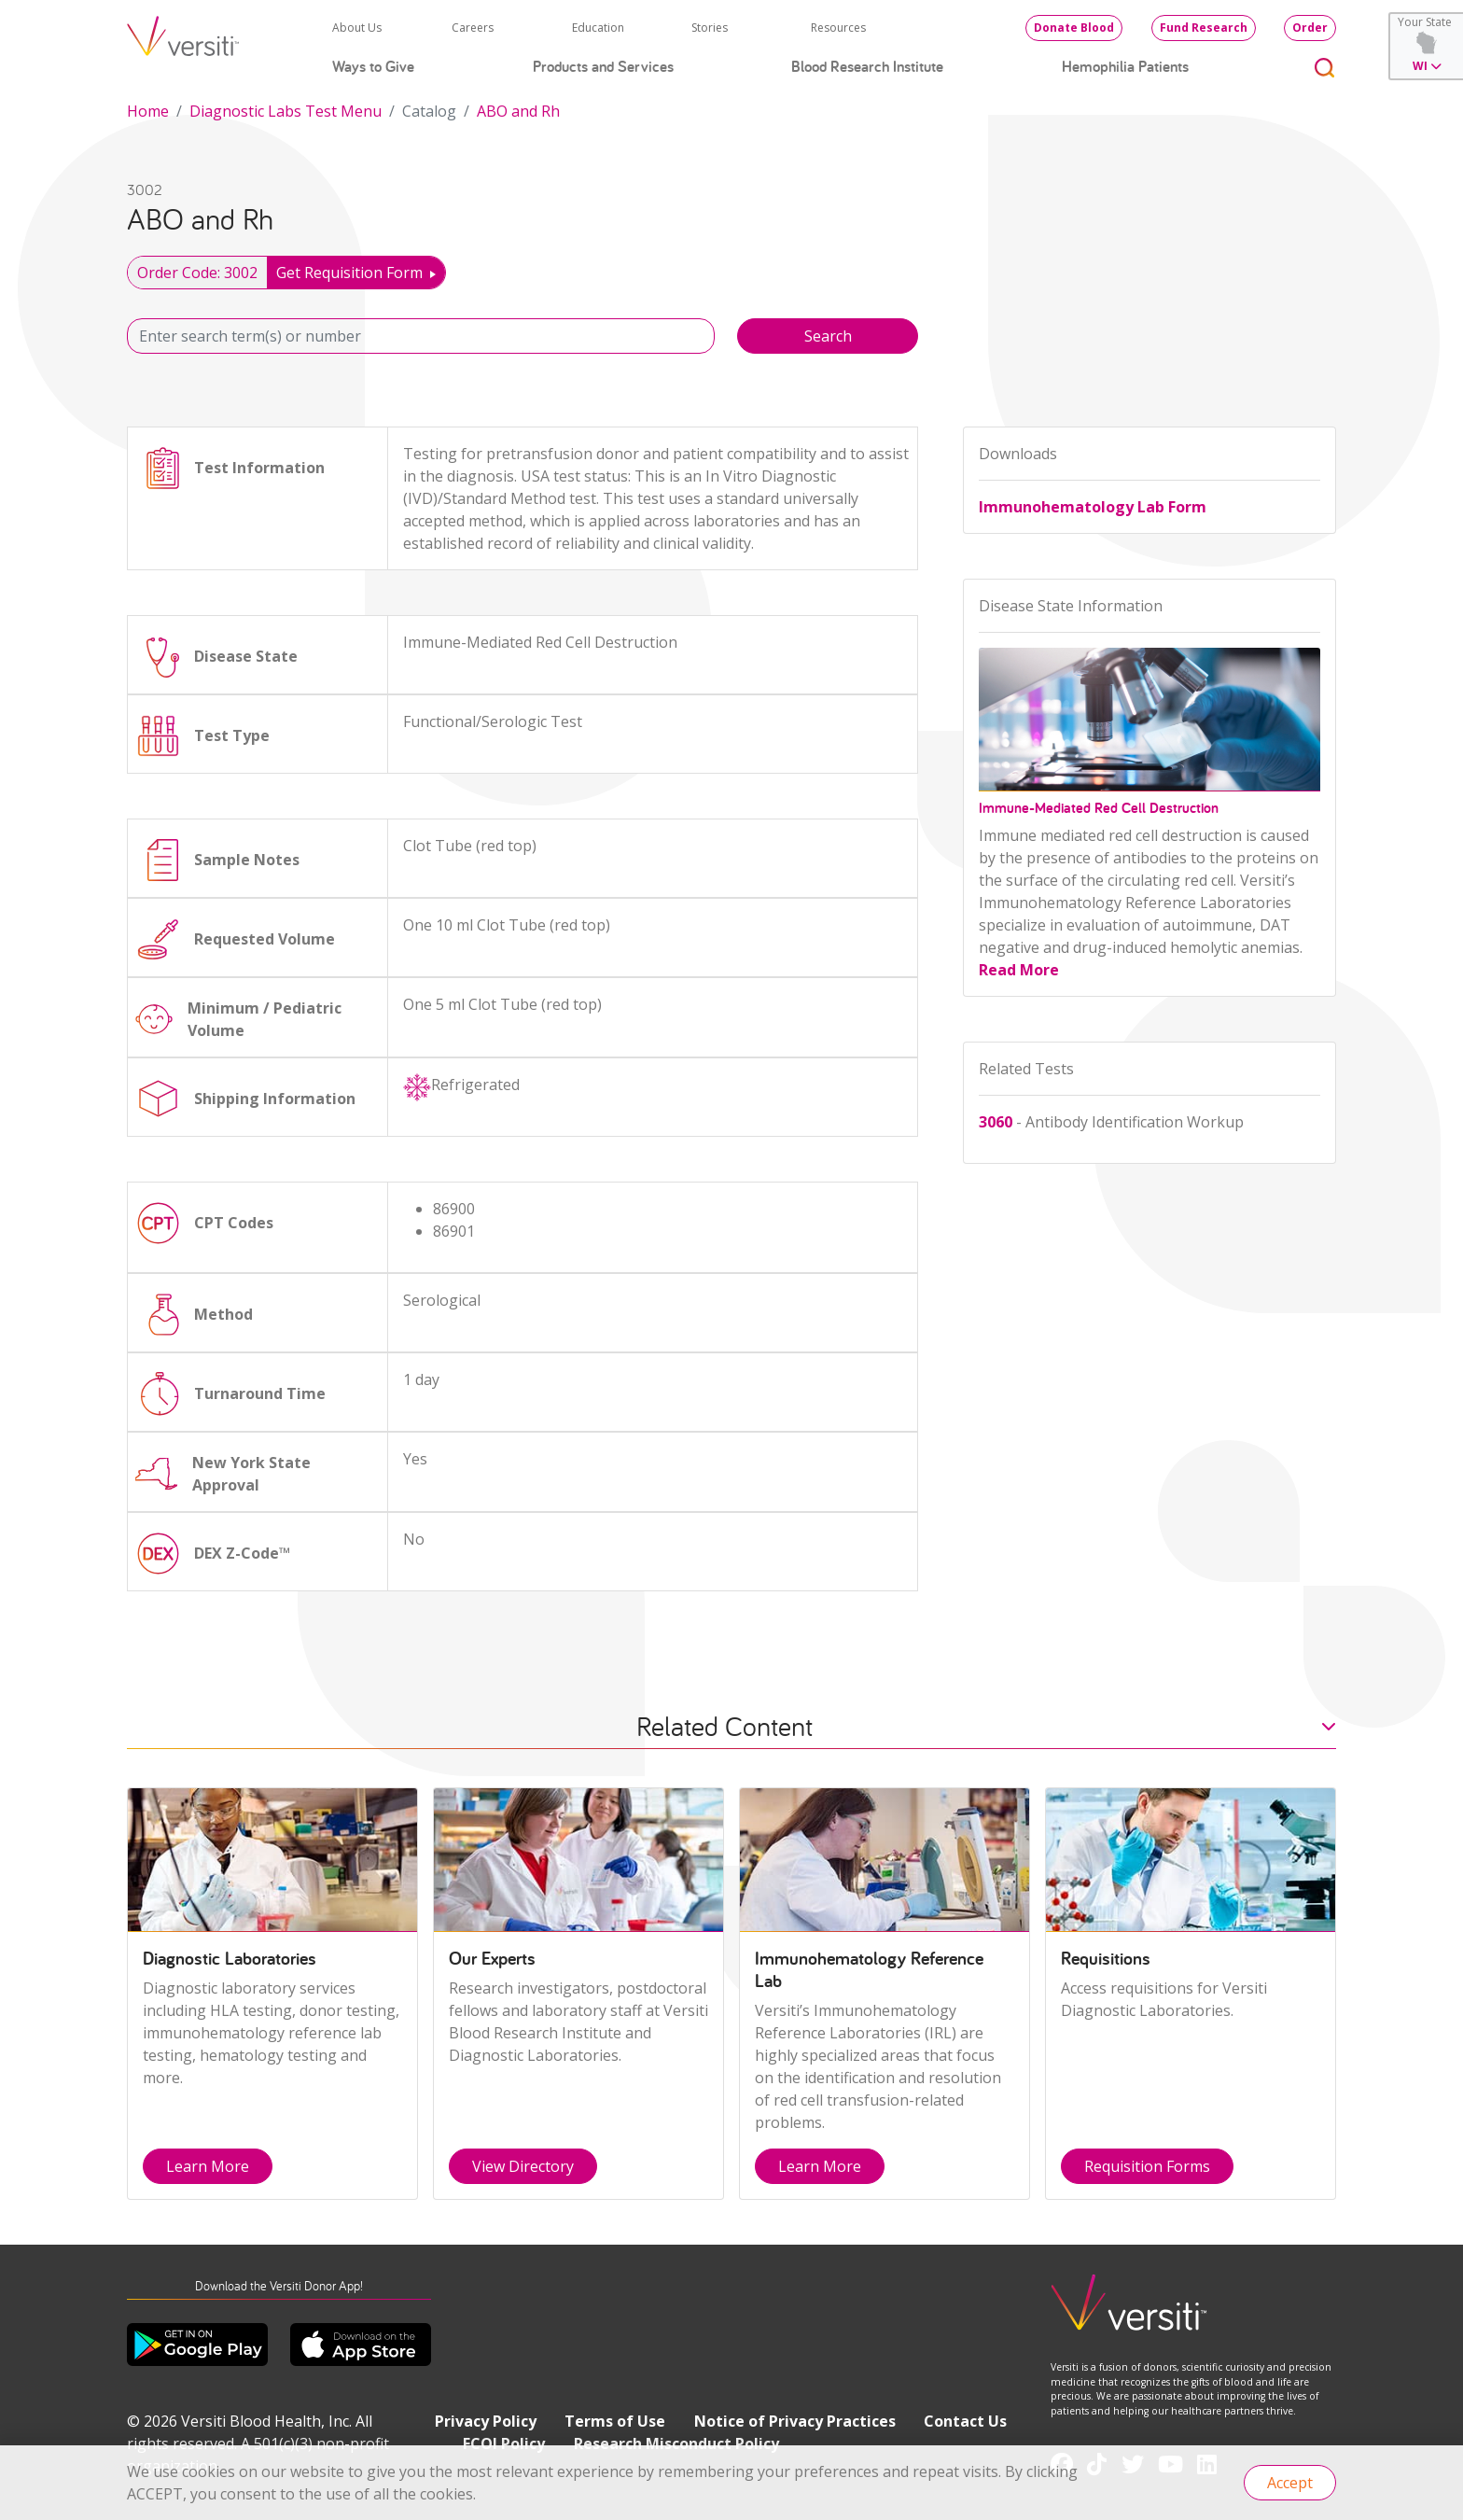  Describe the element at coordinates (1203, 27) in the screenshot. I see `Fund Research` at that location.